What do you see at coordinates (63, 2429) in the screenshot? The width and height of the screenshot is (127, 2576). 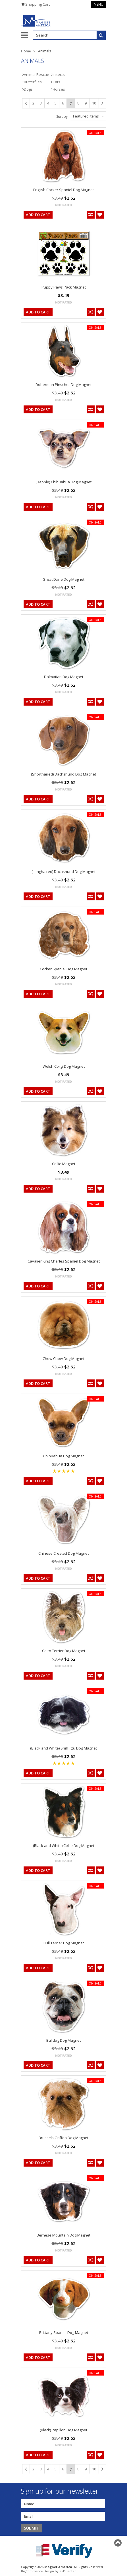 I see `(Black) Papillon Dog Magnet` at bounding box center [63, 2429].